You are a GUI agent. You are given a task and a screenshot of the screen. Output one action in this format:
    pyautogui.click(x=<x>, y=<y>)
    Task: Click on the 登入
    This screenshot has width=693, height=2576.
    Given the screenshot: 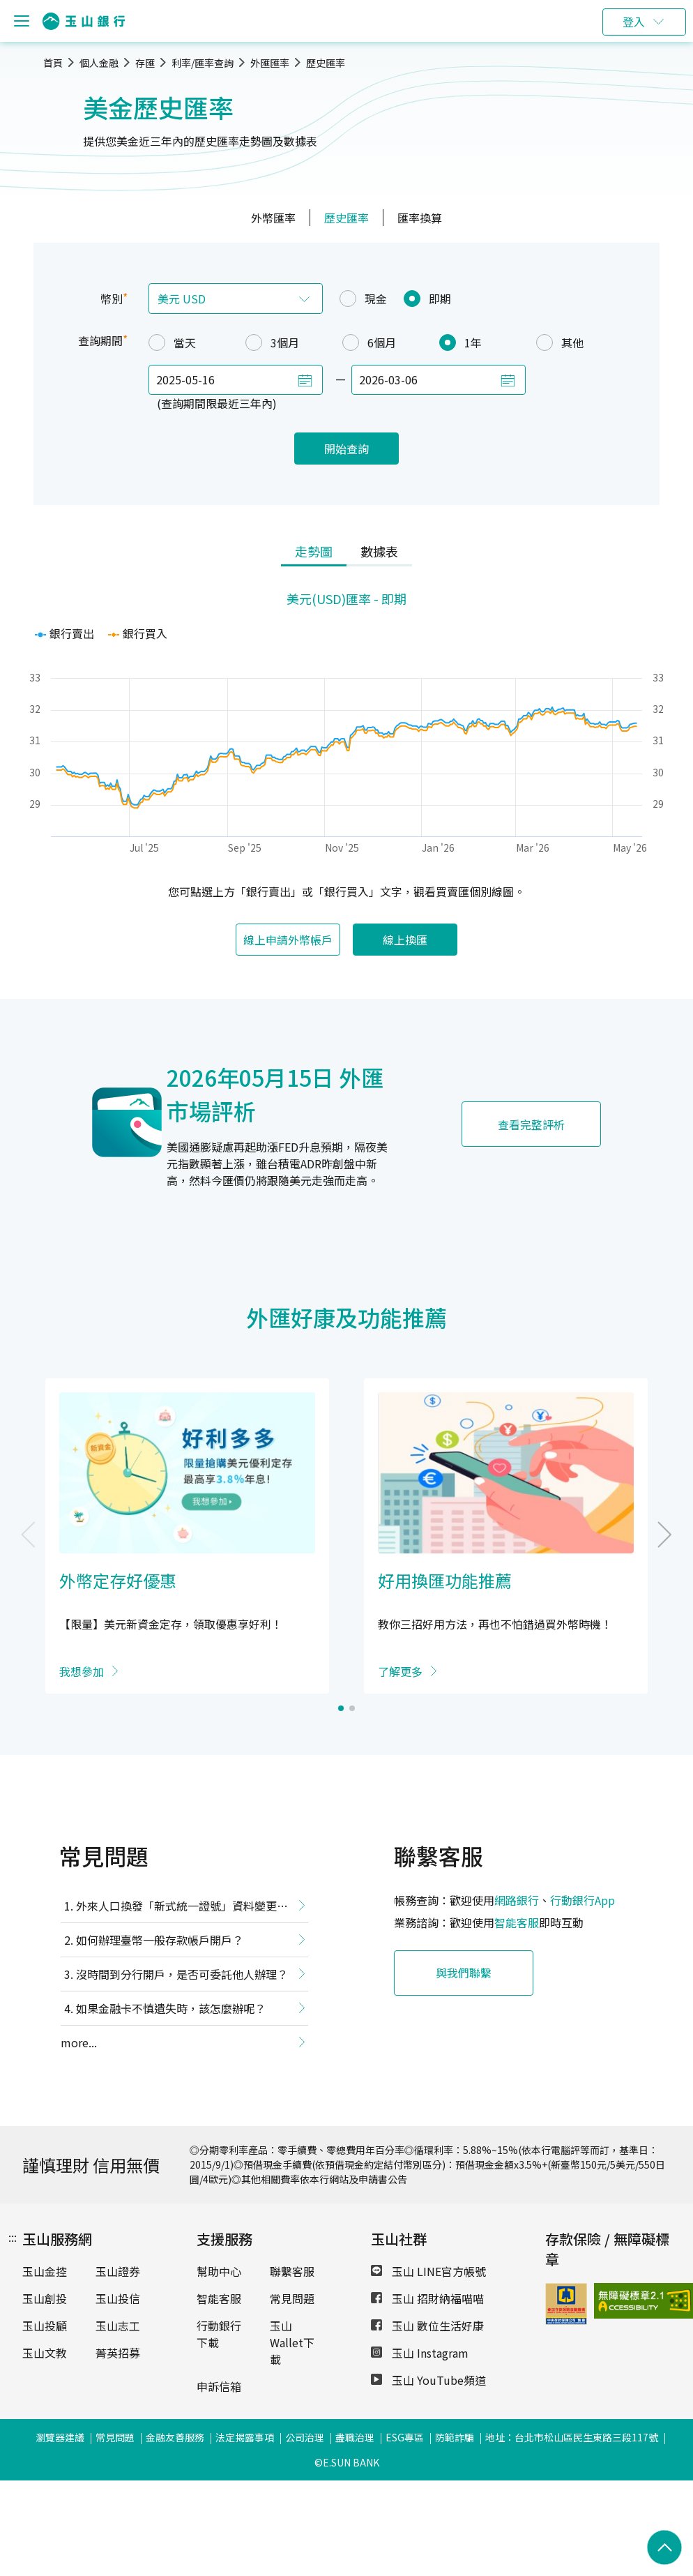 What is the action you would take?
    pyautogui.click(x=634, y=21)
    